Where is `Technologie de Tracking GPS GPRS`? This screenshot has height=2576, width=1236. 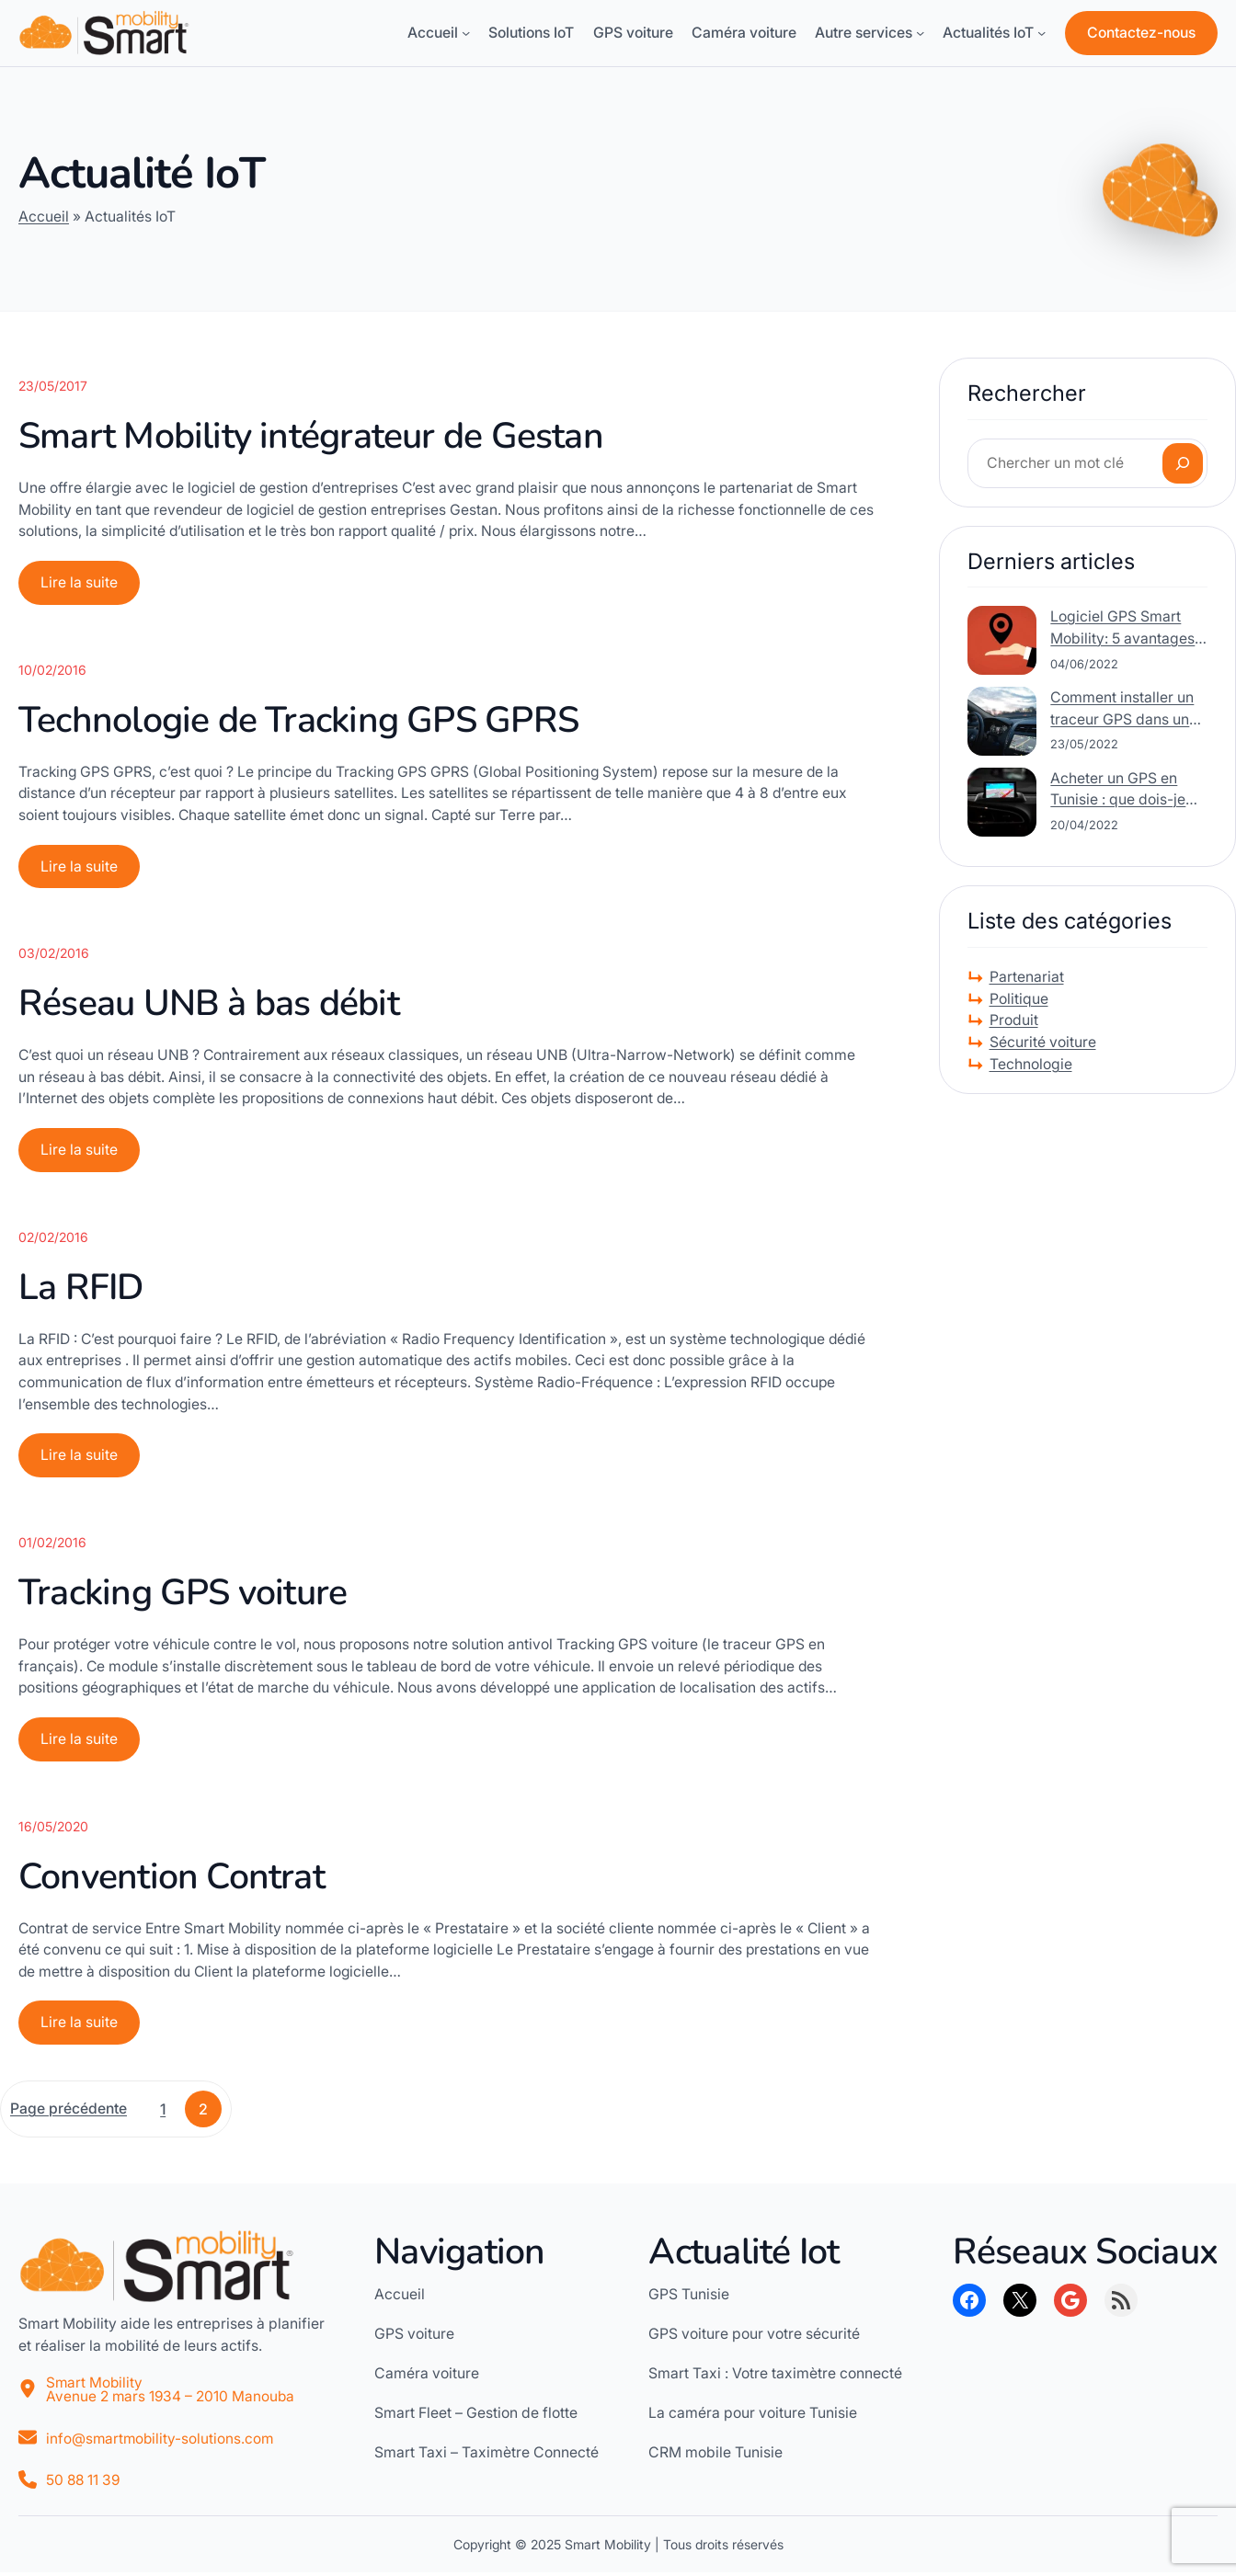
Technologie de Tracking GPS GPRS is located at coordinates (298, 720).